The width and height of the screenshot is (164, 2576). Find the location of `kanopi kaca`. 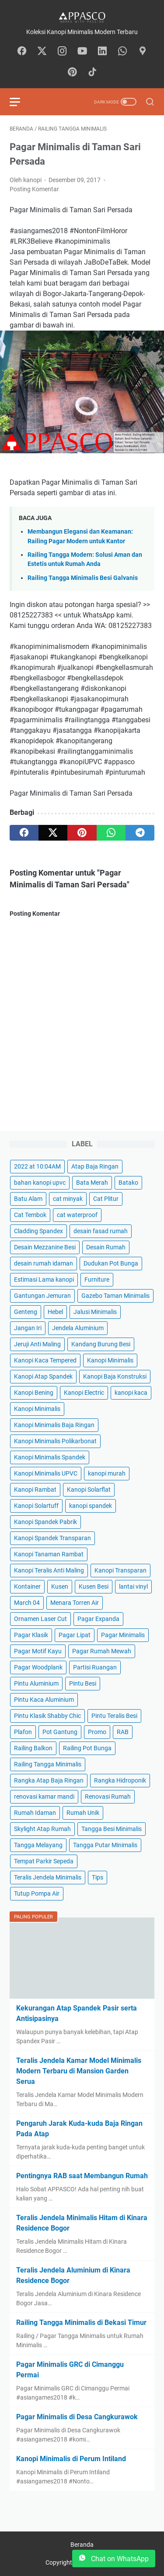

kanopi kaca is located at coordinates (131, 1392).